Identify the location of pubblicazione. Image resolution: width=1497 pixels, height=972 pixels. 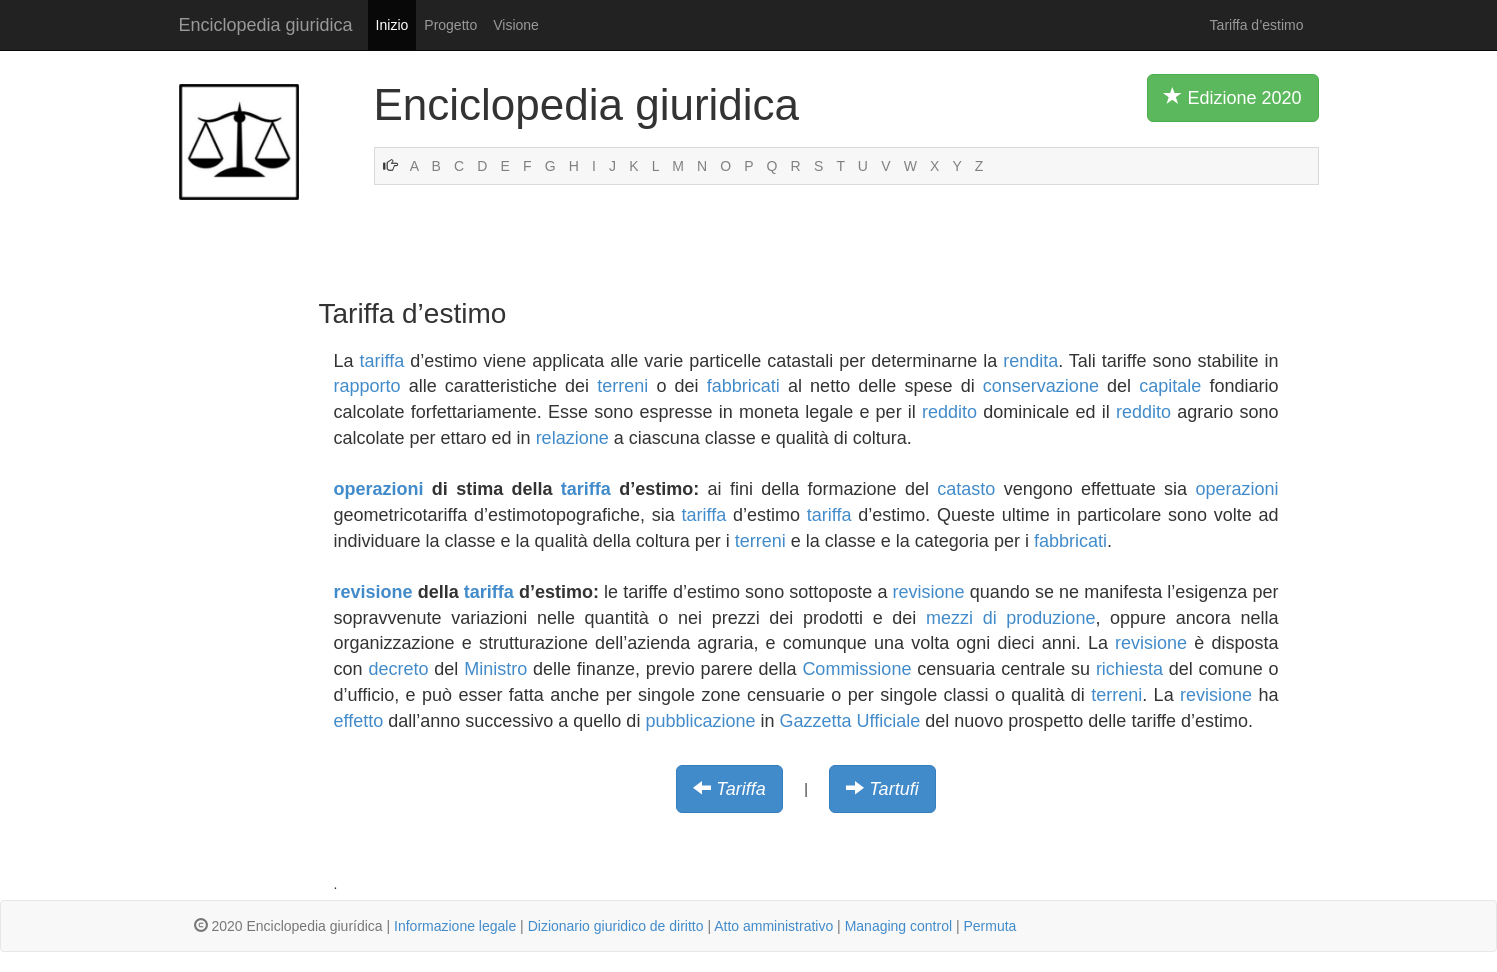
(700, 721).